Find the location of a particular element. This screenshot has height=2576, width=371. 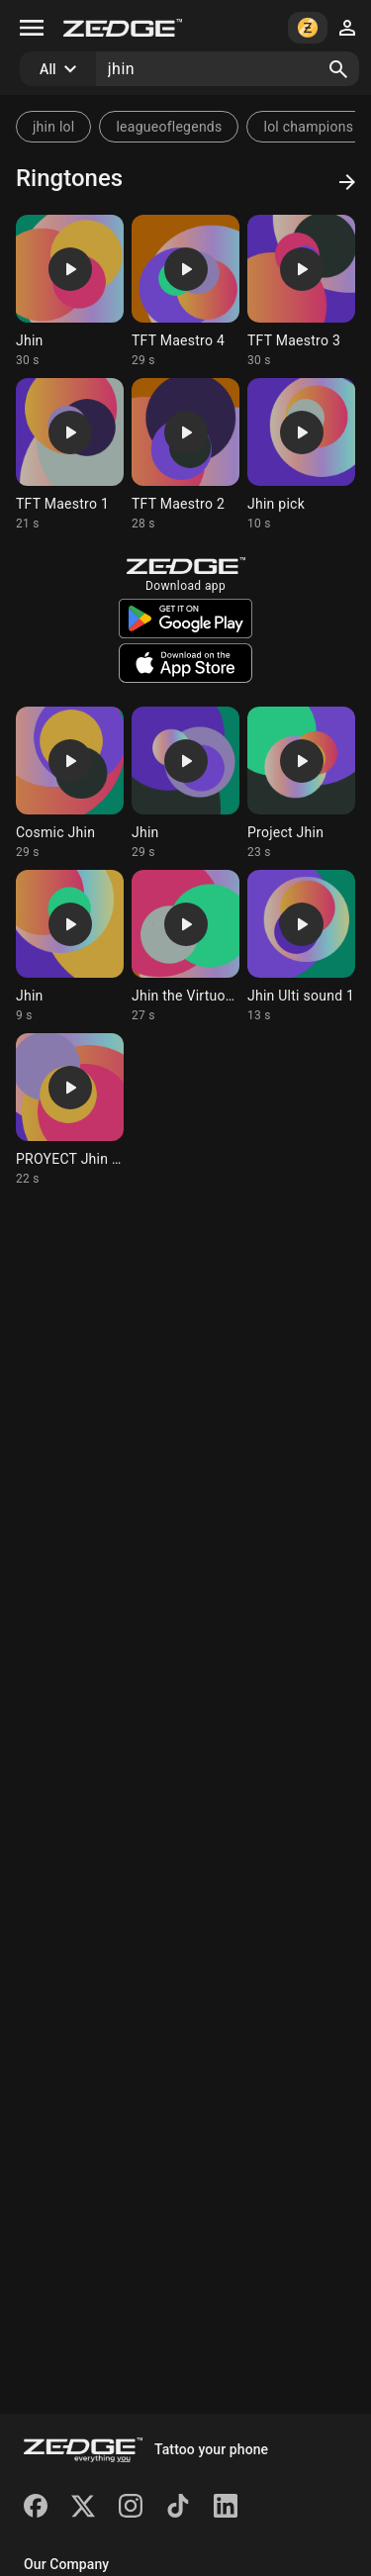

leagueoflegends is located at coordinates (169, 127).